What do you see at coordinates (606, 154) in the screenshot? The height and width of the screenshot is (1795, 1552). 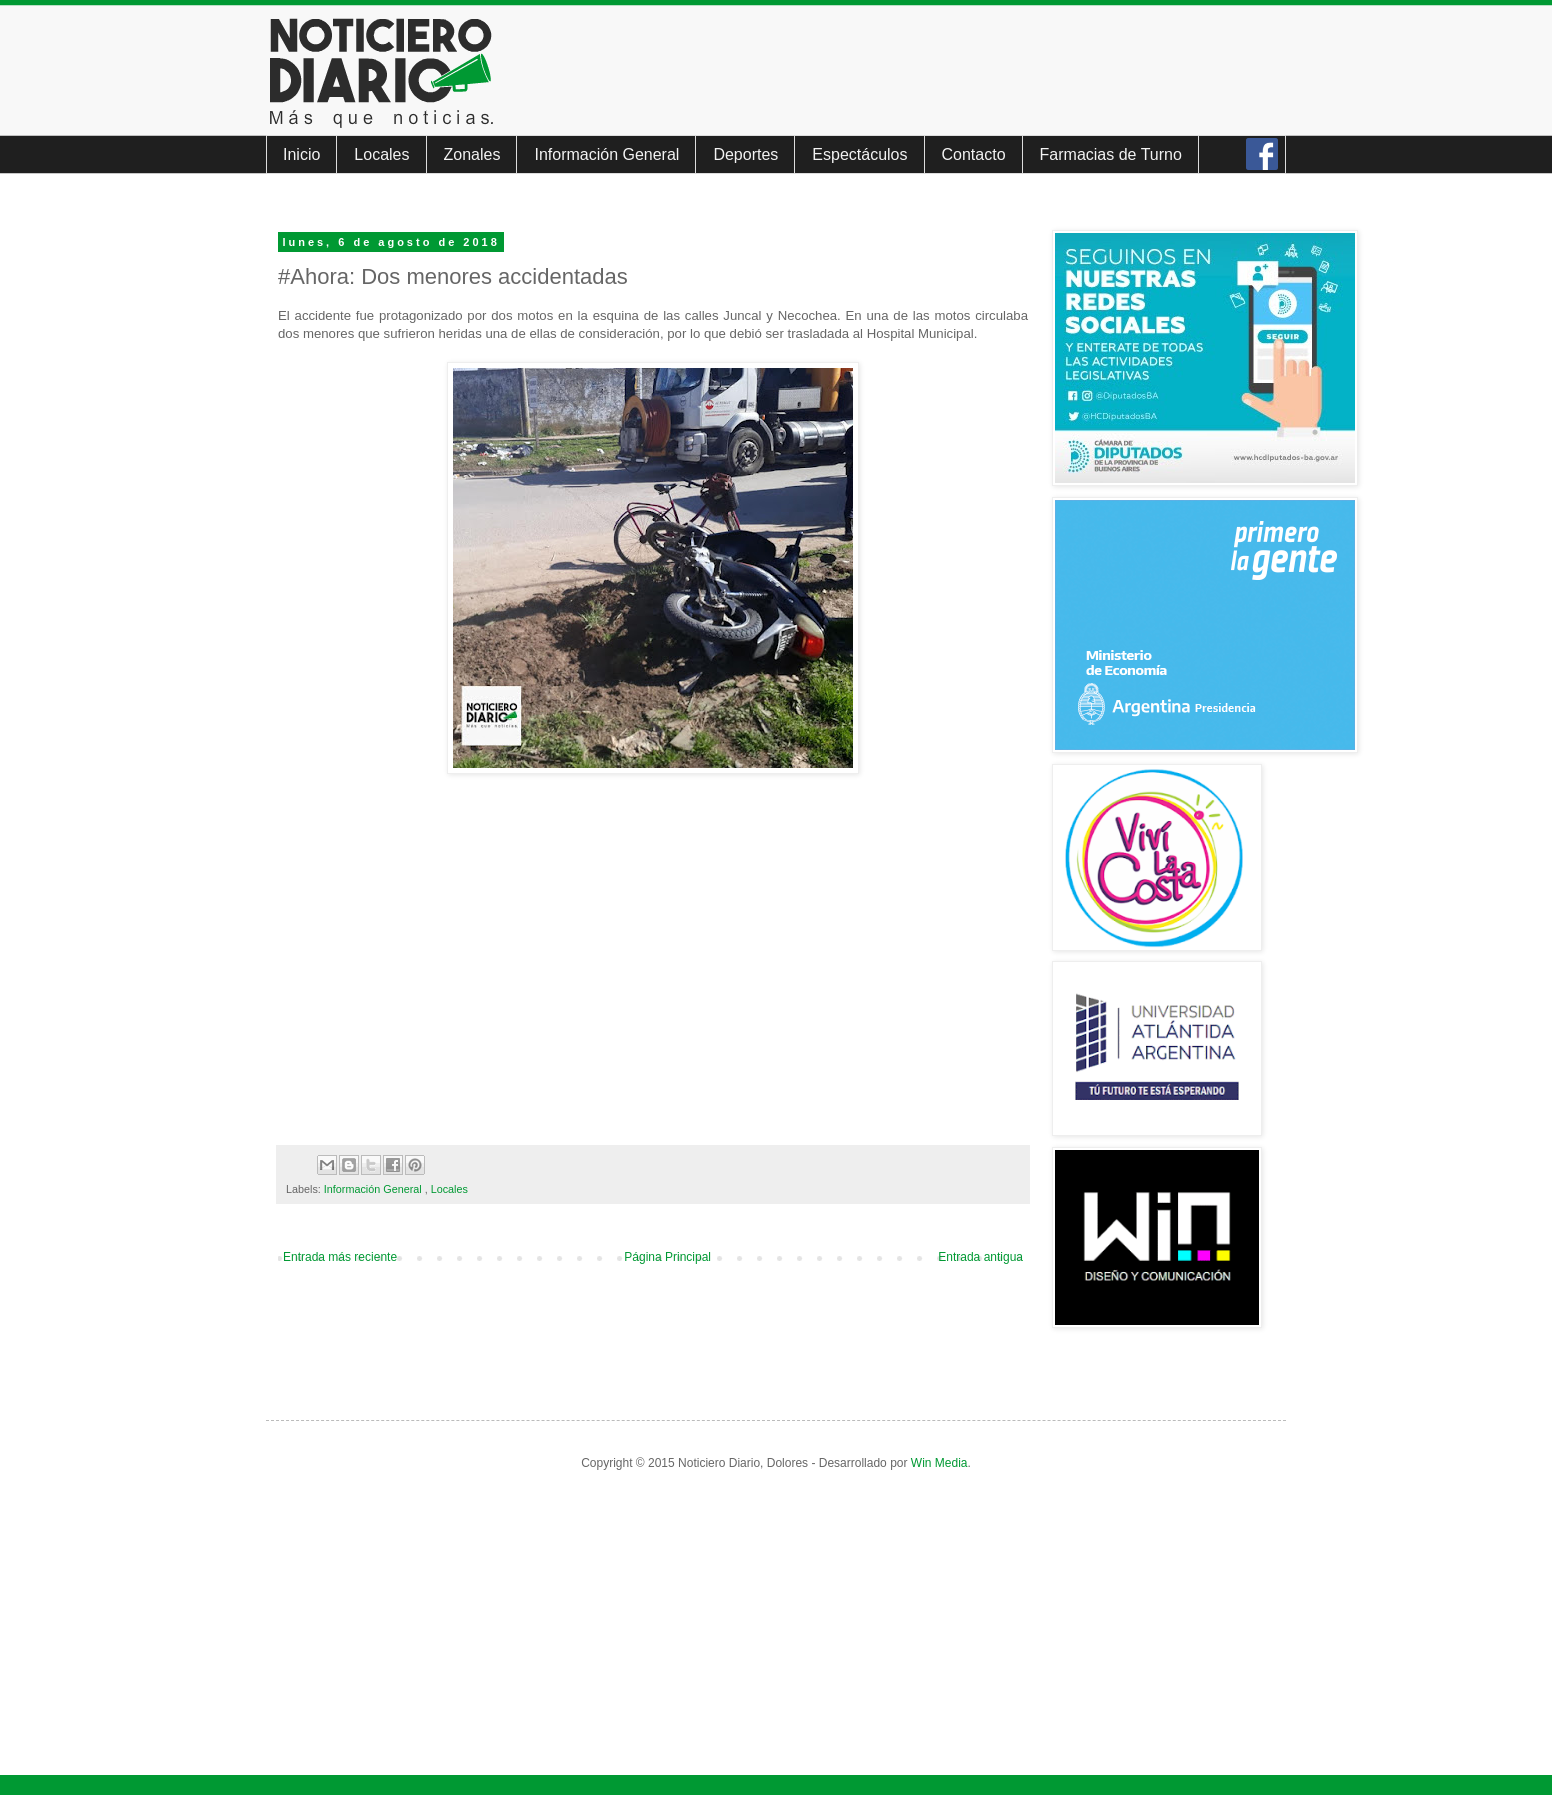 I see `Información General` at bounding box center [606, 154].